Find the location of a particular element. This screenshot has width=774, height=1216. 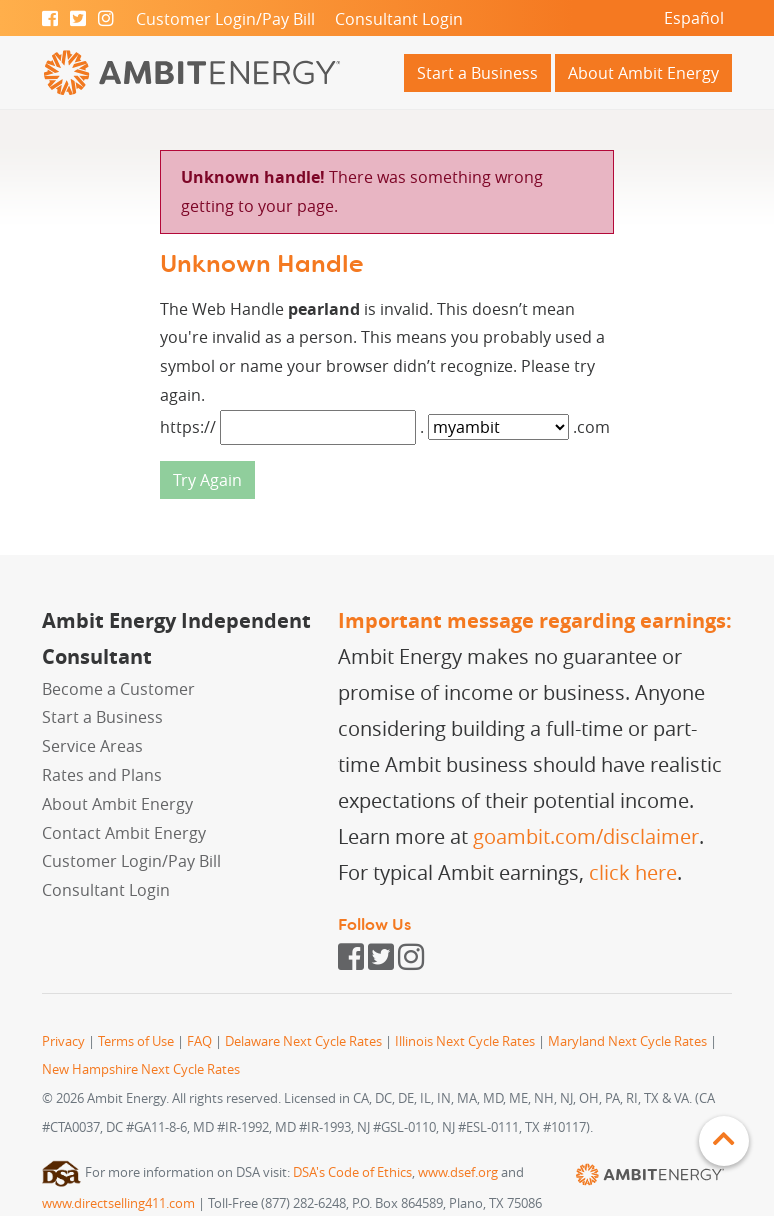

FAQ is located at coordinates (199, 1041).